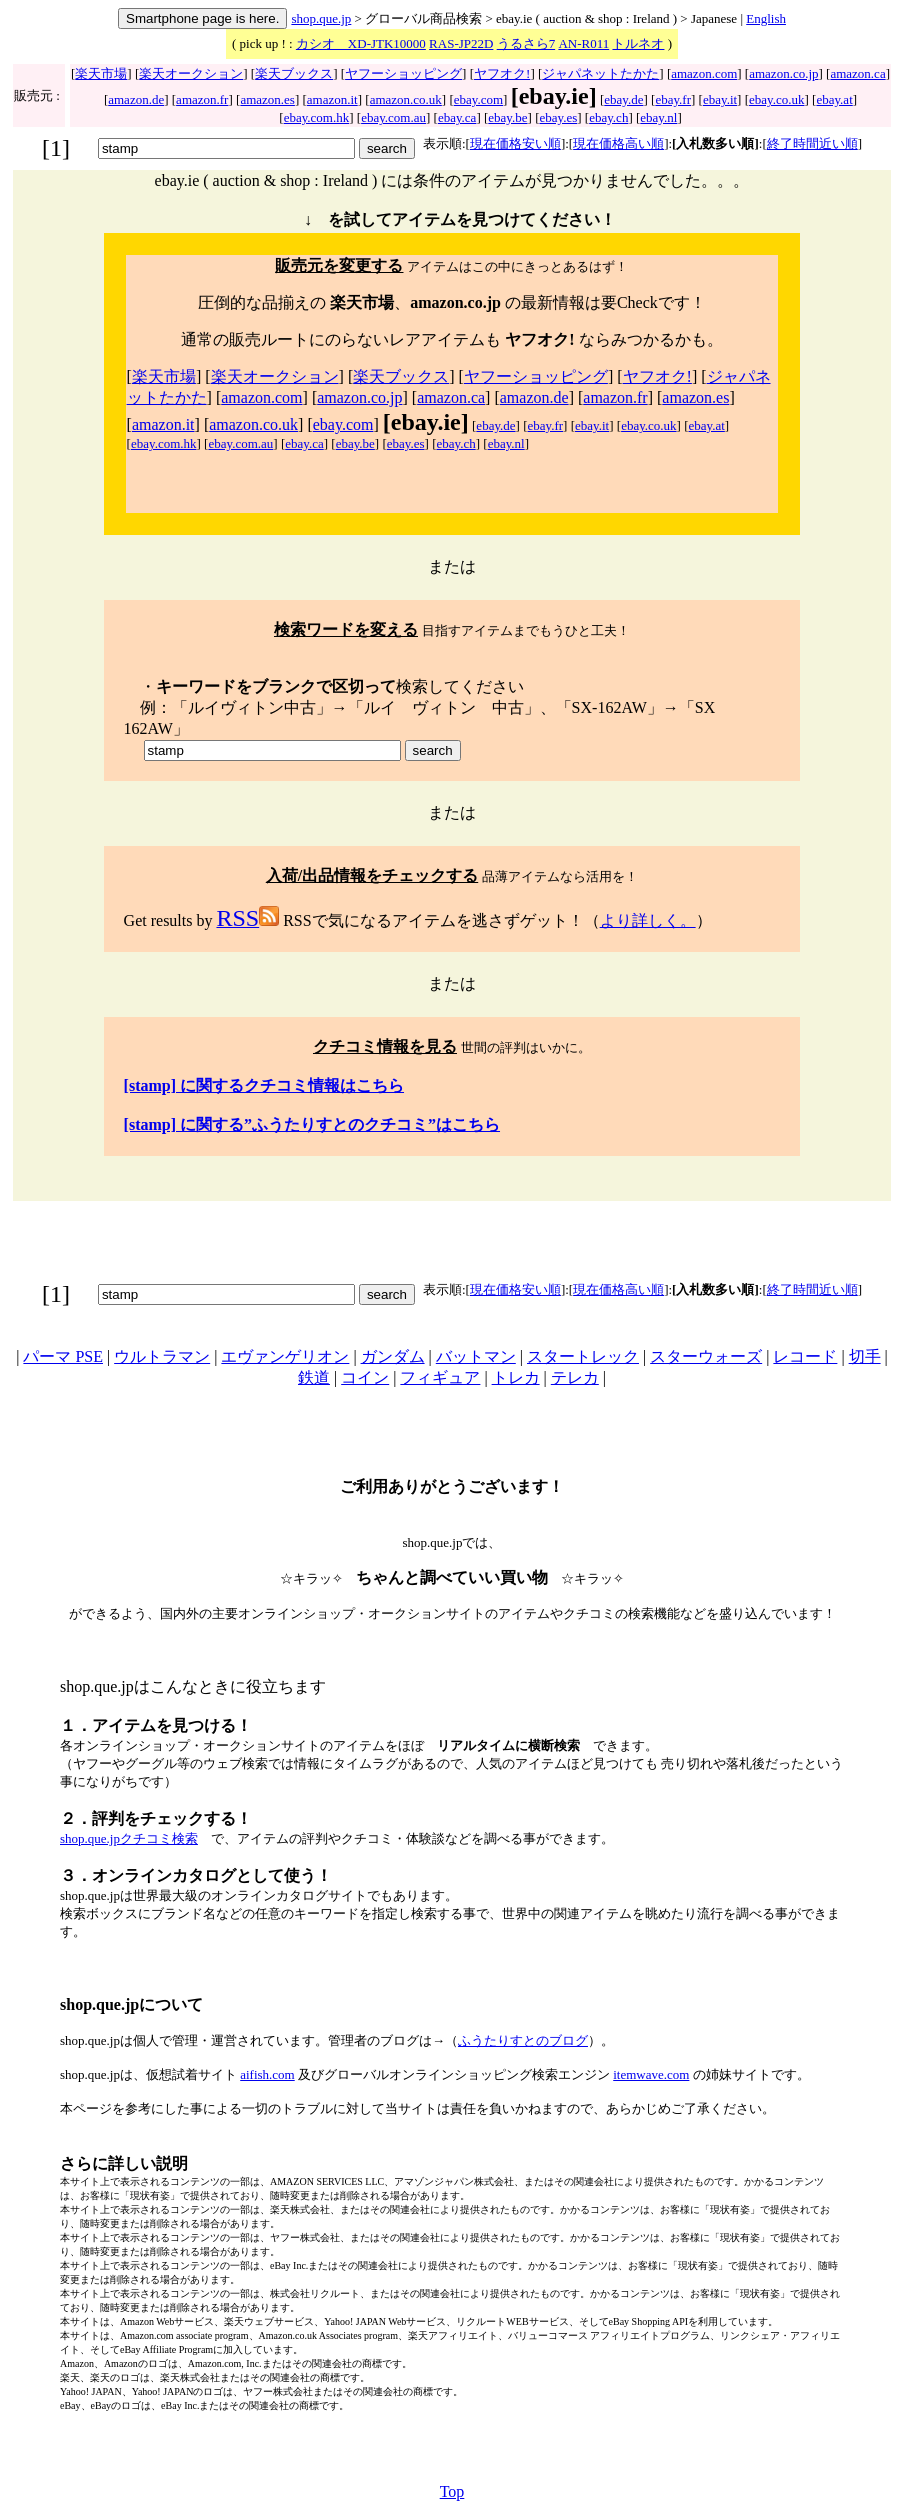  What do you see at coordinates (865, 1356) in the screenshot?
I see `切手` at bounding box center [865, 1356].